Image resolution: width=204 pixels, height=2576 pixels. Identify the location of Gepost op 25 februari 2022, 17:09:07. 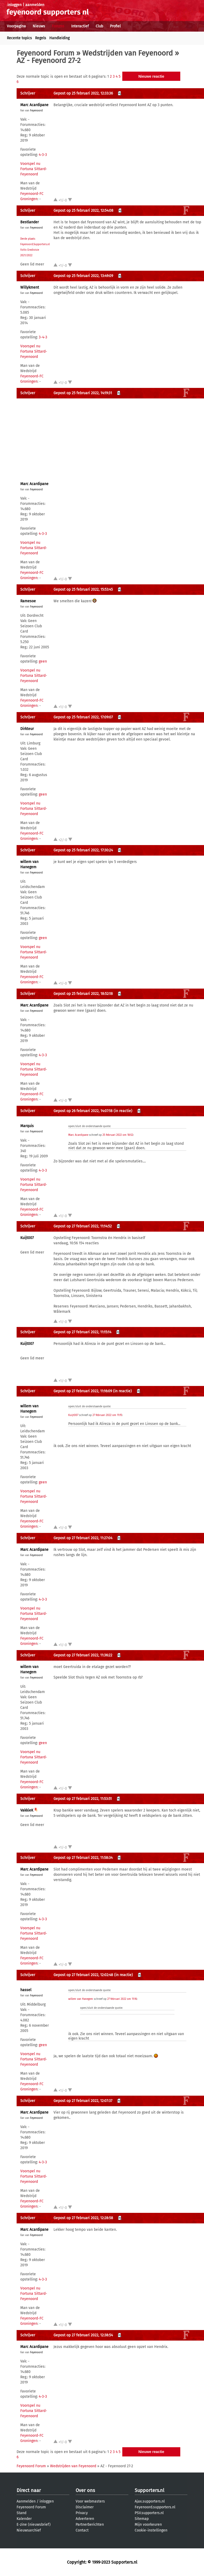
(83, 717).